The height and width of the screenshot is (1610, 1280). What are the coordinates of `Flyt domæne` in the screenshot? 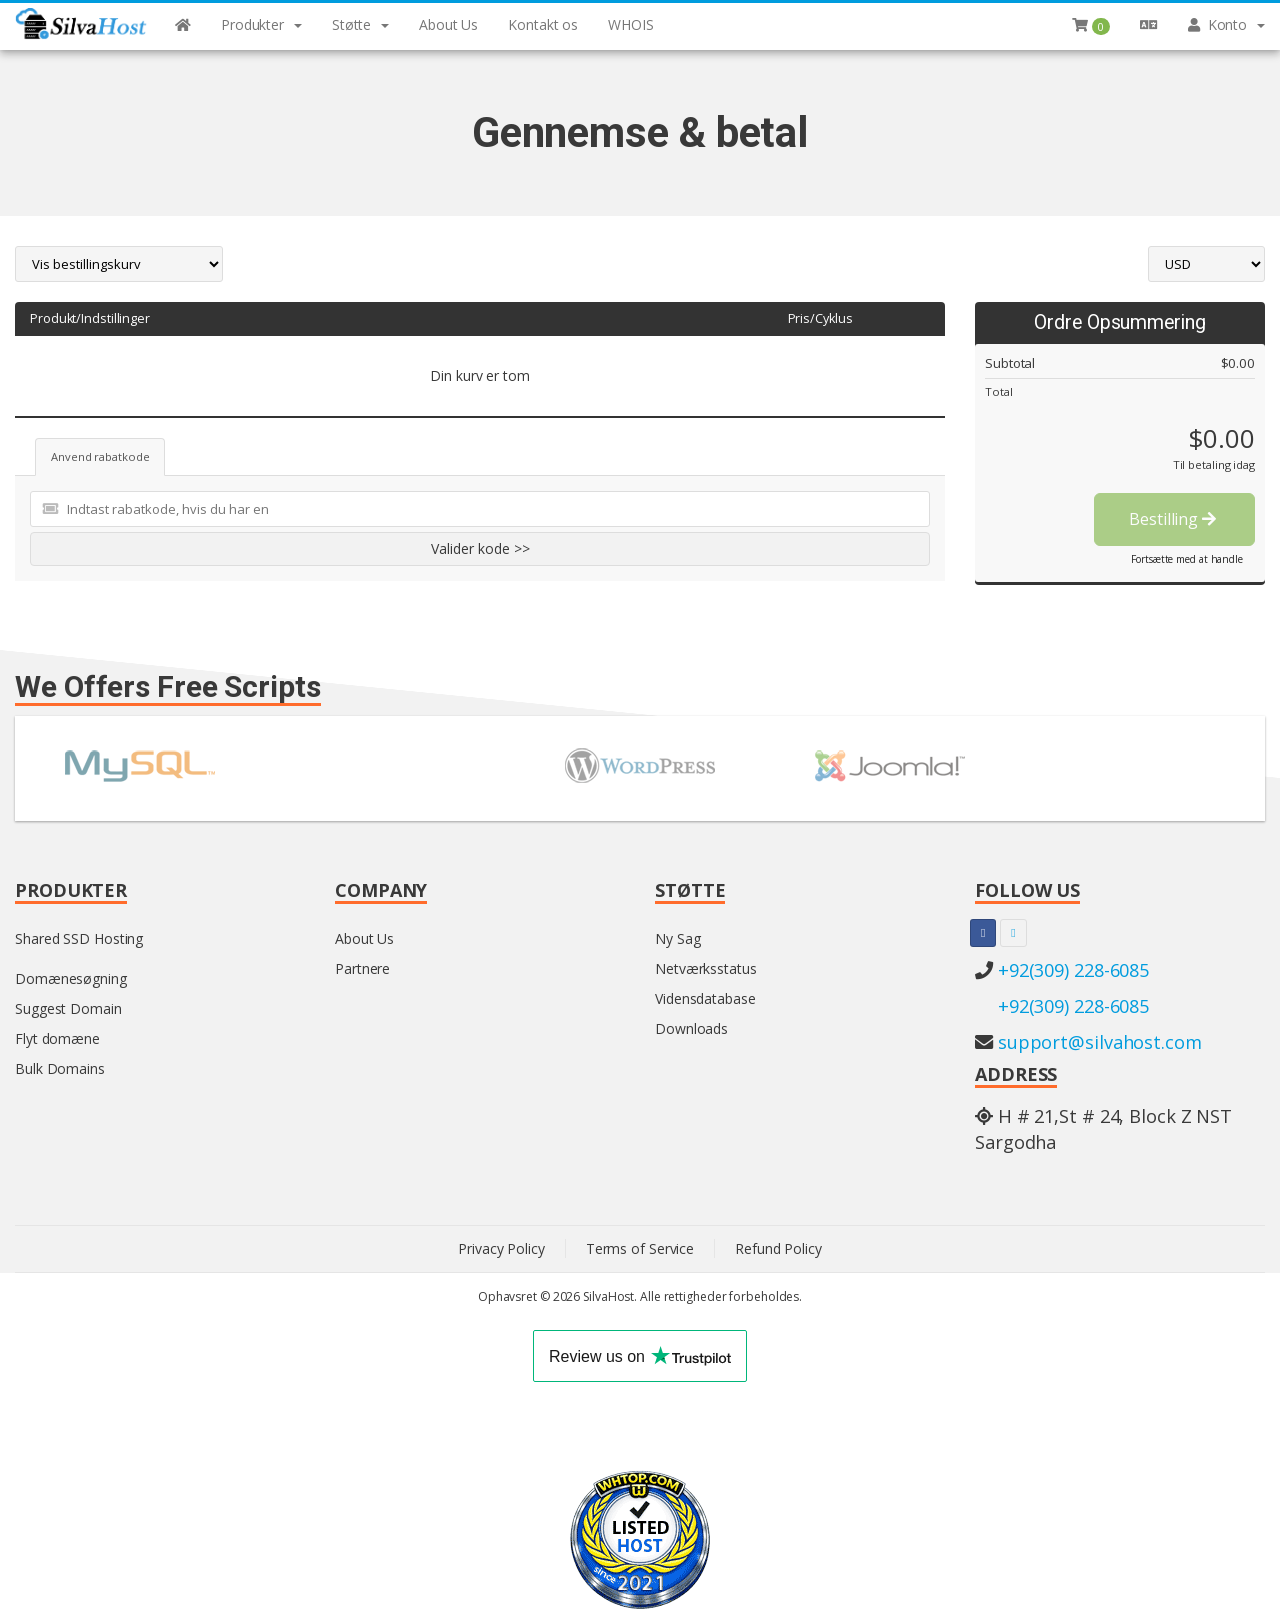 It's located at (57, 1038).